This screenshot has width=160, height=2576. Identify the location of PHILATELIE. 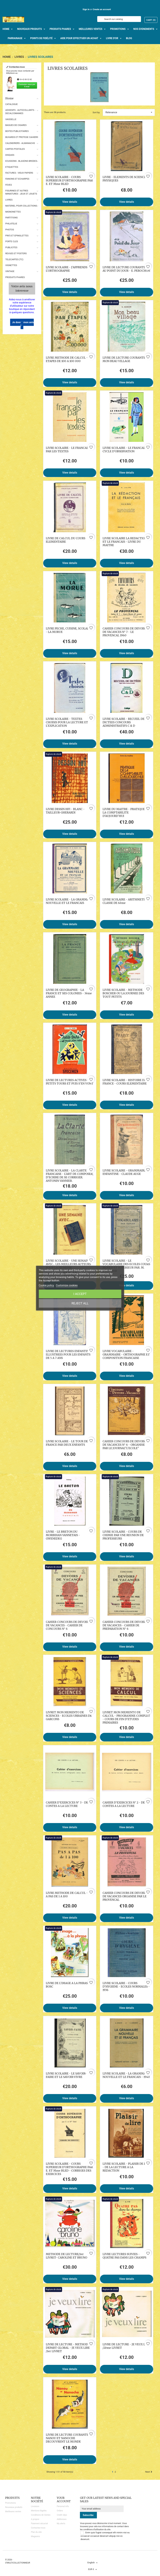
(11, 223).